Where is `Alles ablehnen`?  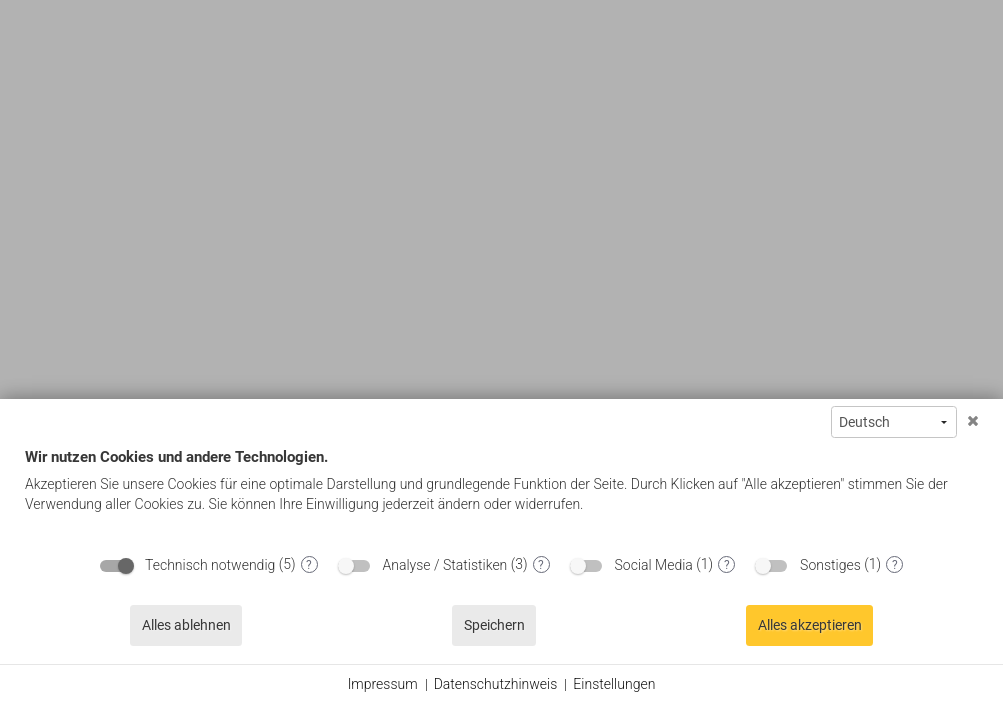 Alles ablehnen is located at coordinates (186, 625).